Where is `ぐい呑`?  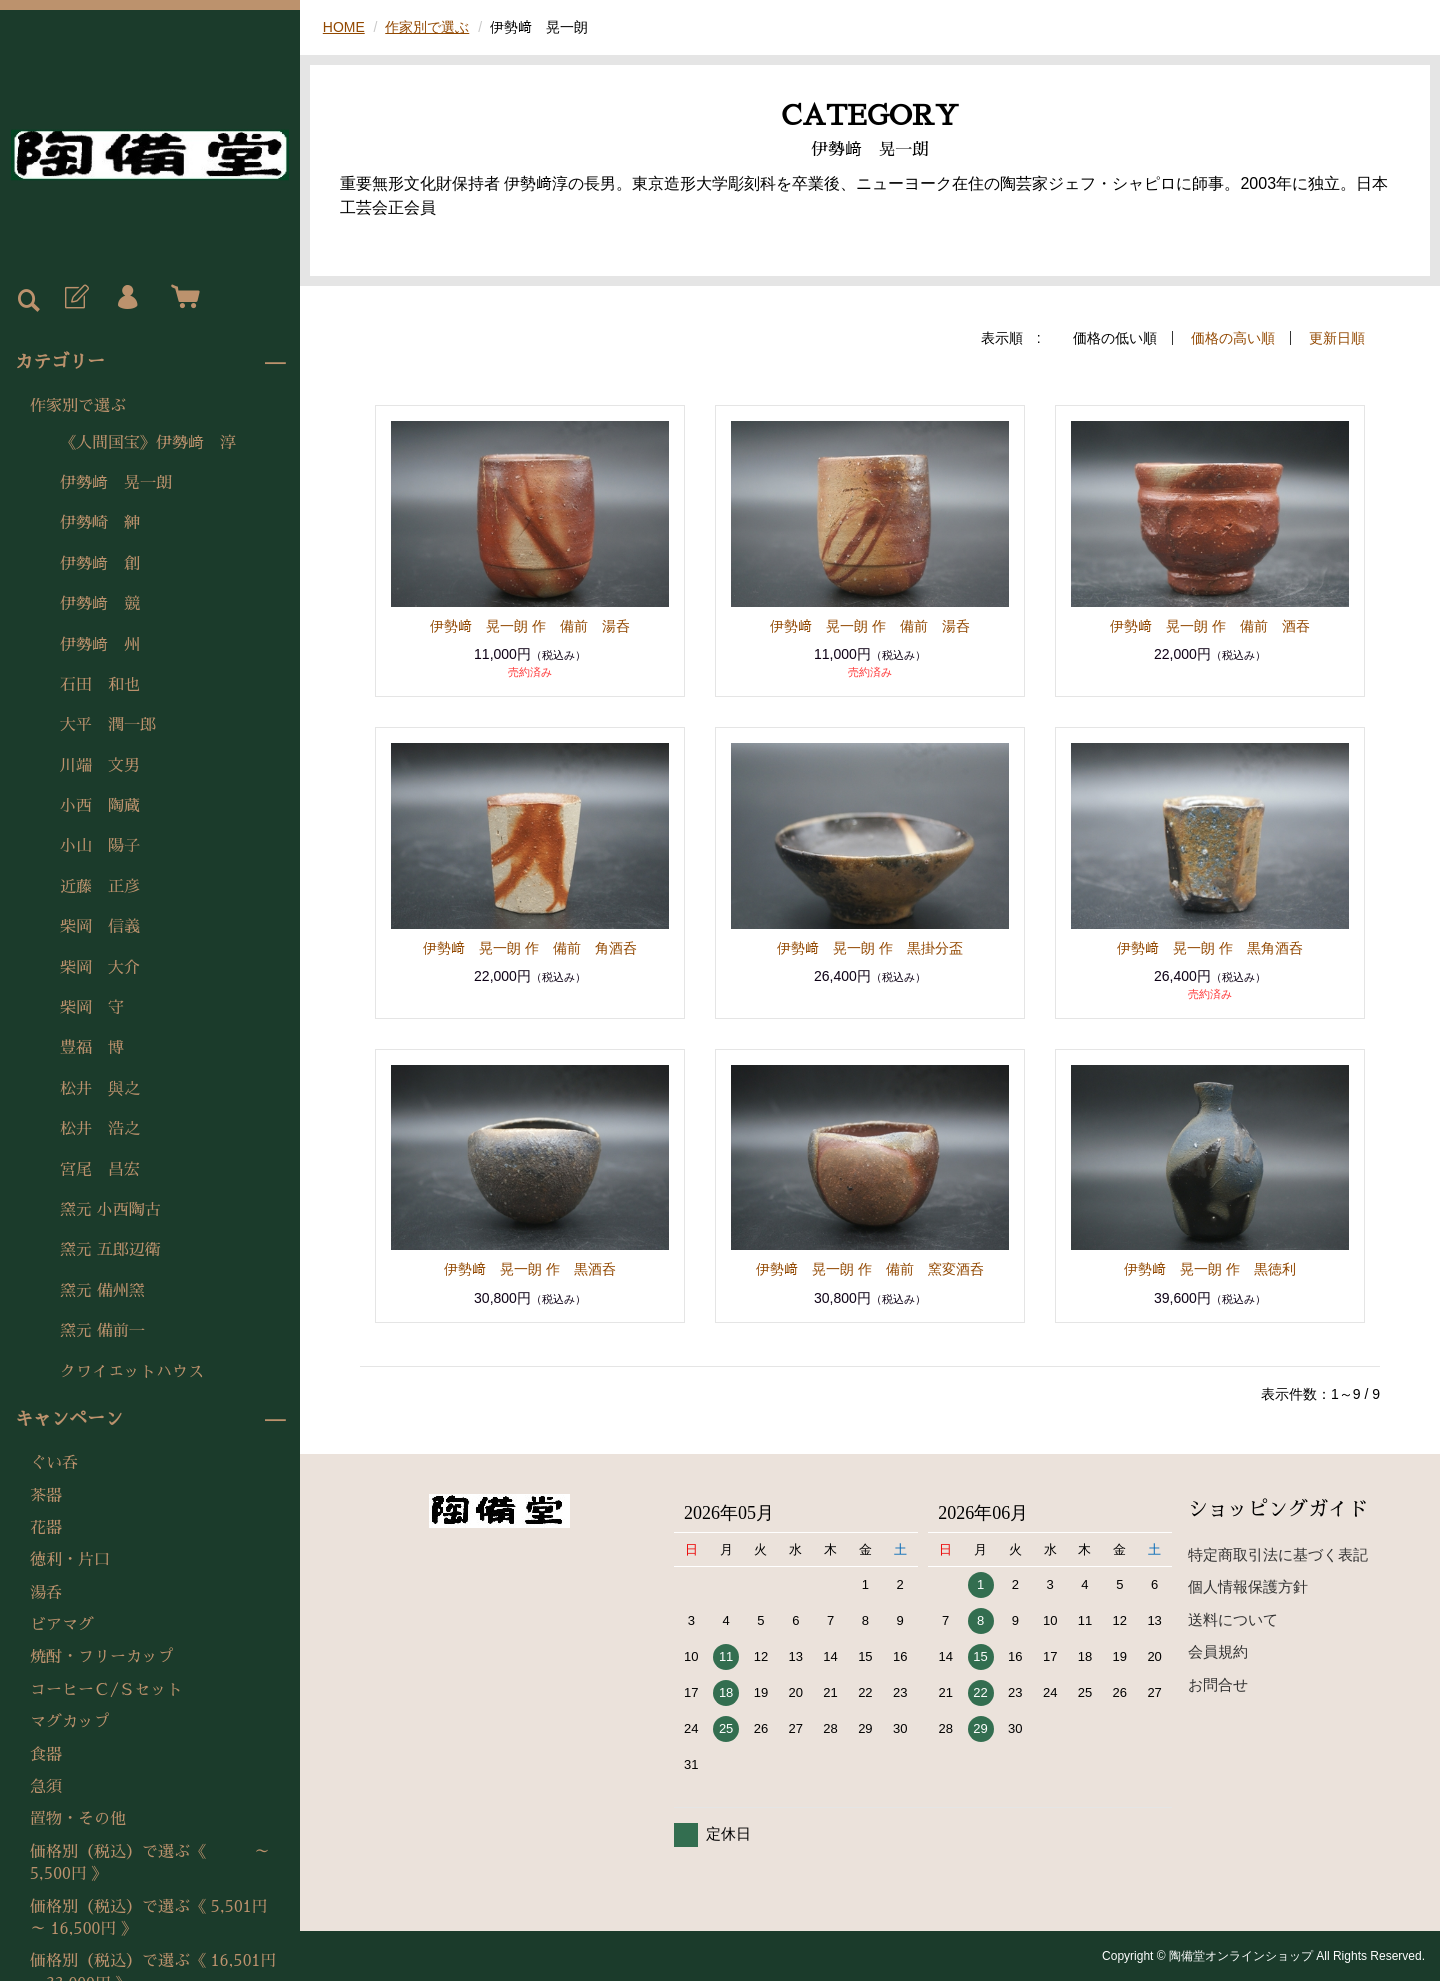
ぐい呑 is located at coordinates (54, 1463).